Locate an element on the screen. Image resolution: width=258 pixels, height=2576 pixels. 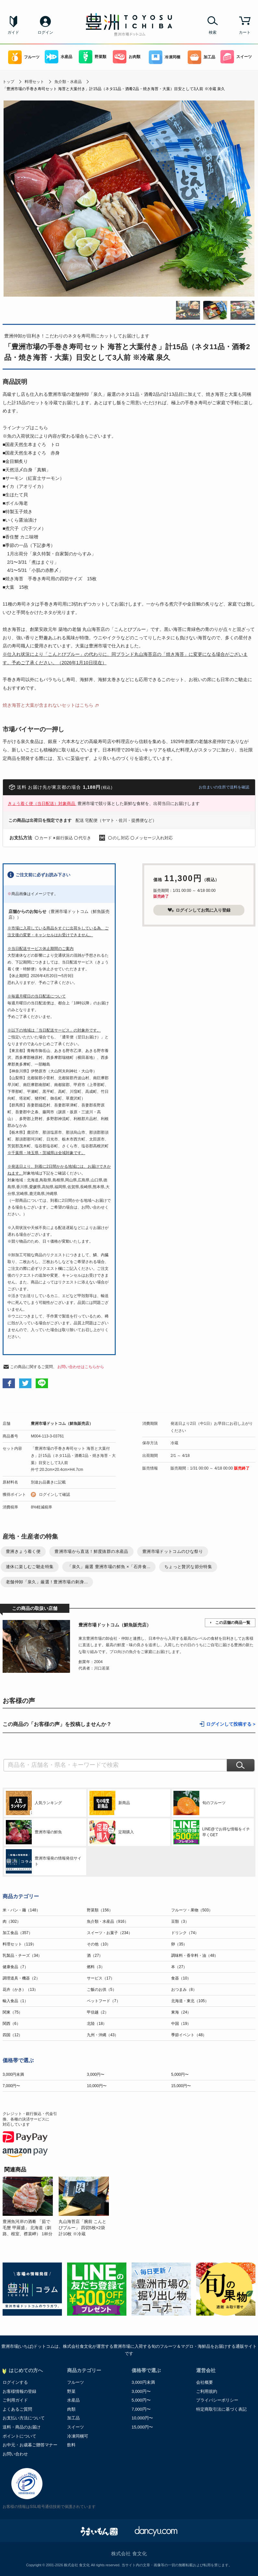
豊洲市場ドットコムのひな祭り is located at coordinates (172, 1551).